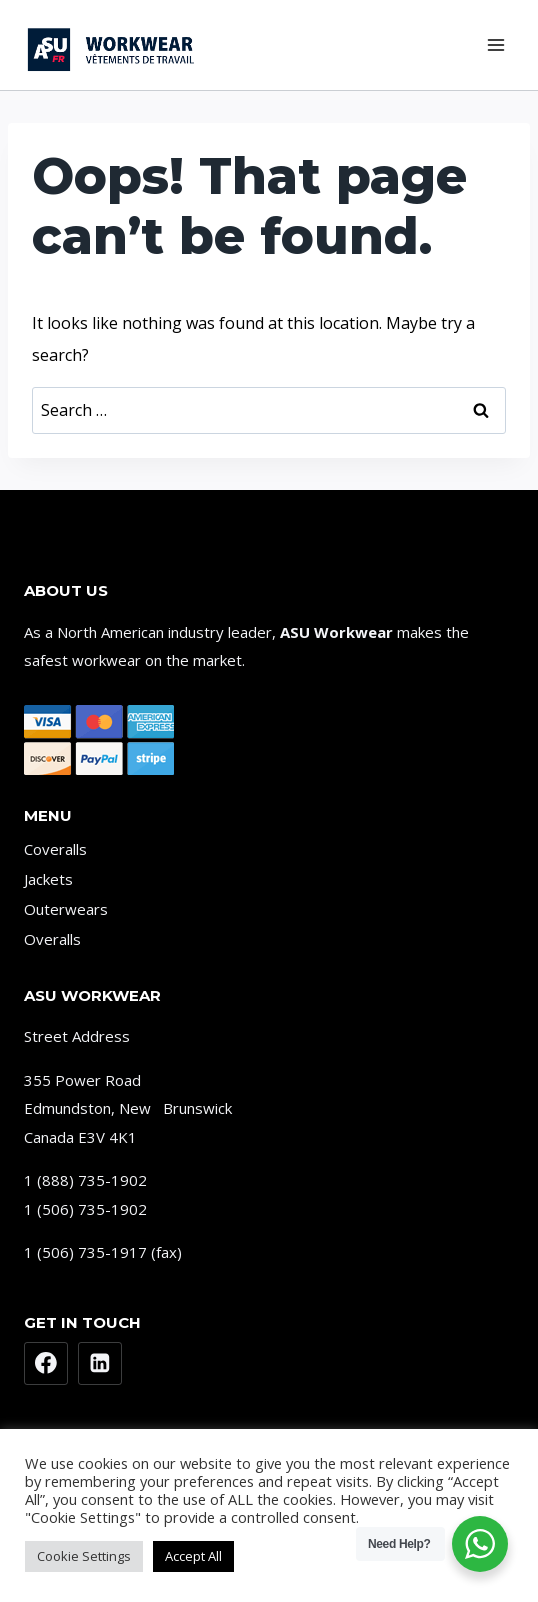 The width and height of the screenshot is (538, 1602). Describe the element at coordinates (495, 44) in the screenshot. I see `[Open menu]` at that location.